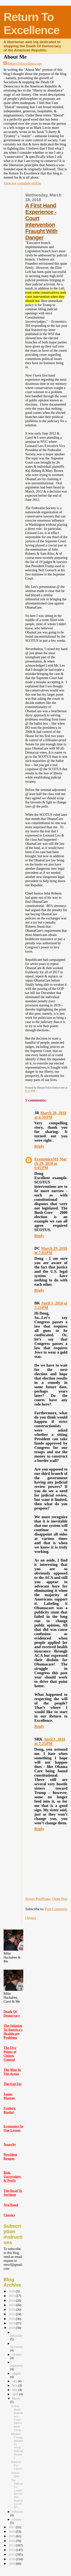 The width and height of the screenshot is (71, 2576). What do you see at coordinates (50, 1115) in the screenshot?
I see `March 28, 2018 at 6:59 PM` at bounding box center [50, 1115].